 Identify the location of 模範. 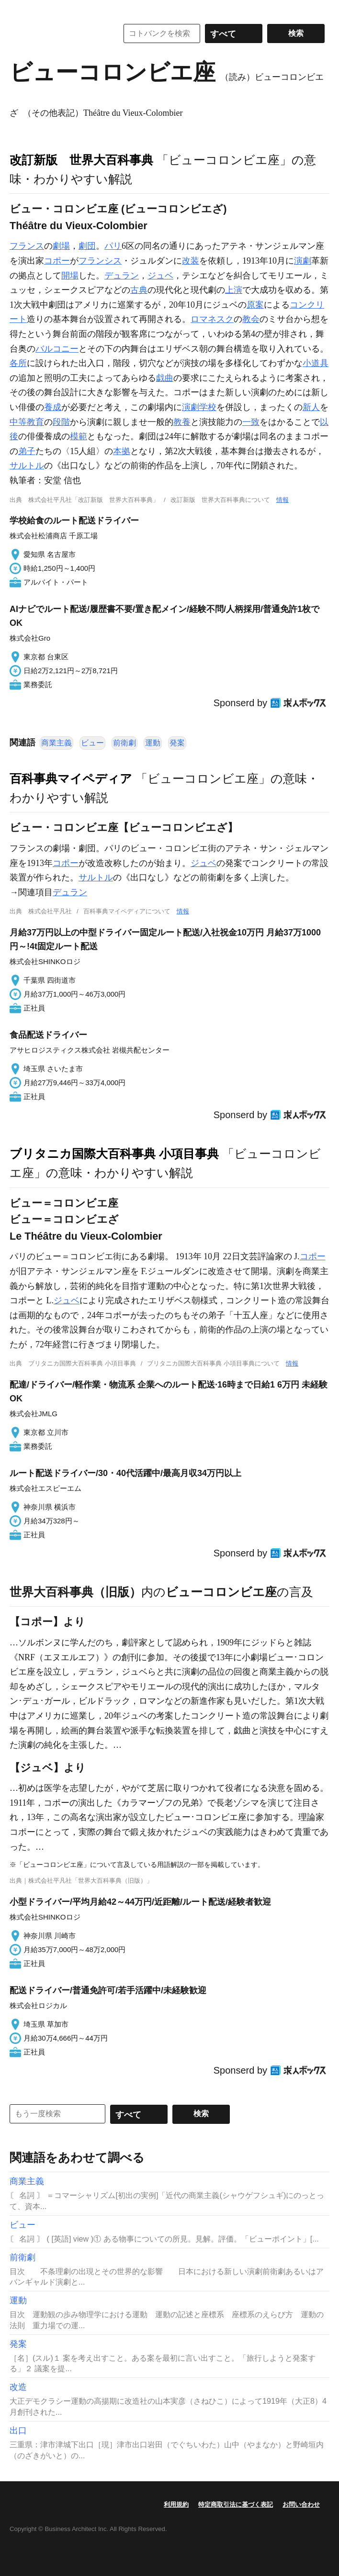
(78, 436).